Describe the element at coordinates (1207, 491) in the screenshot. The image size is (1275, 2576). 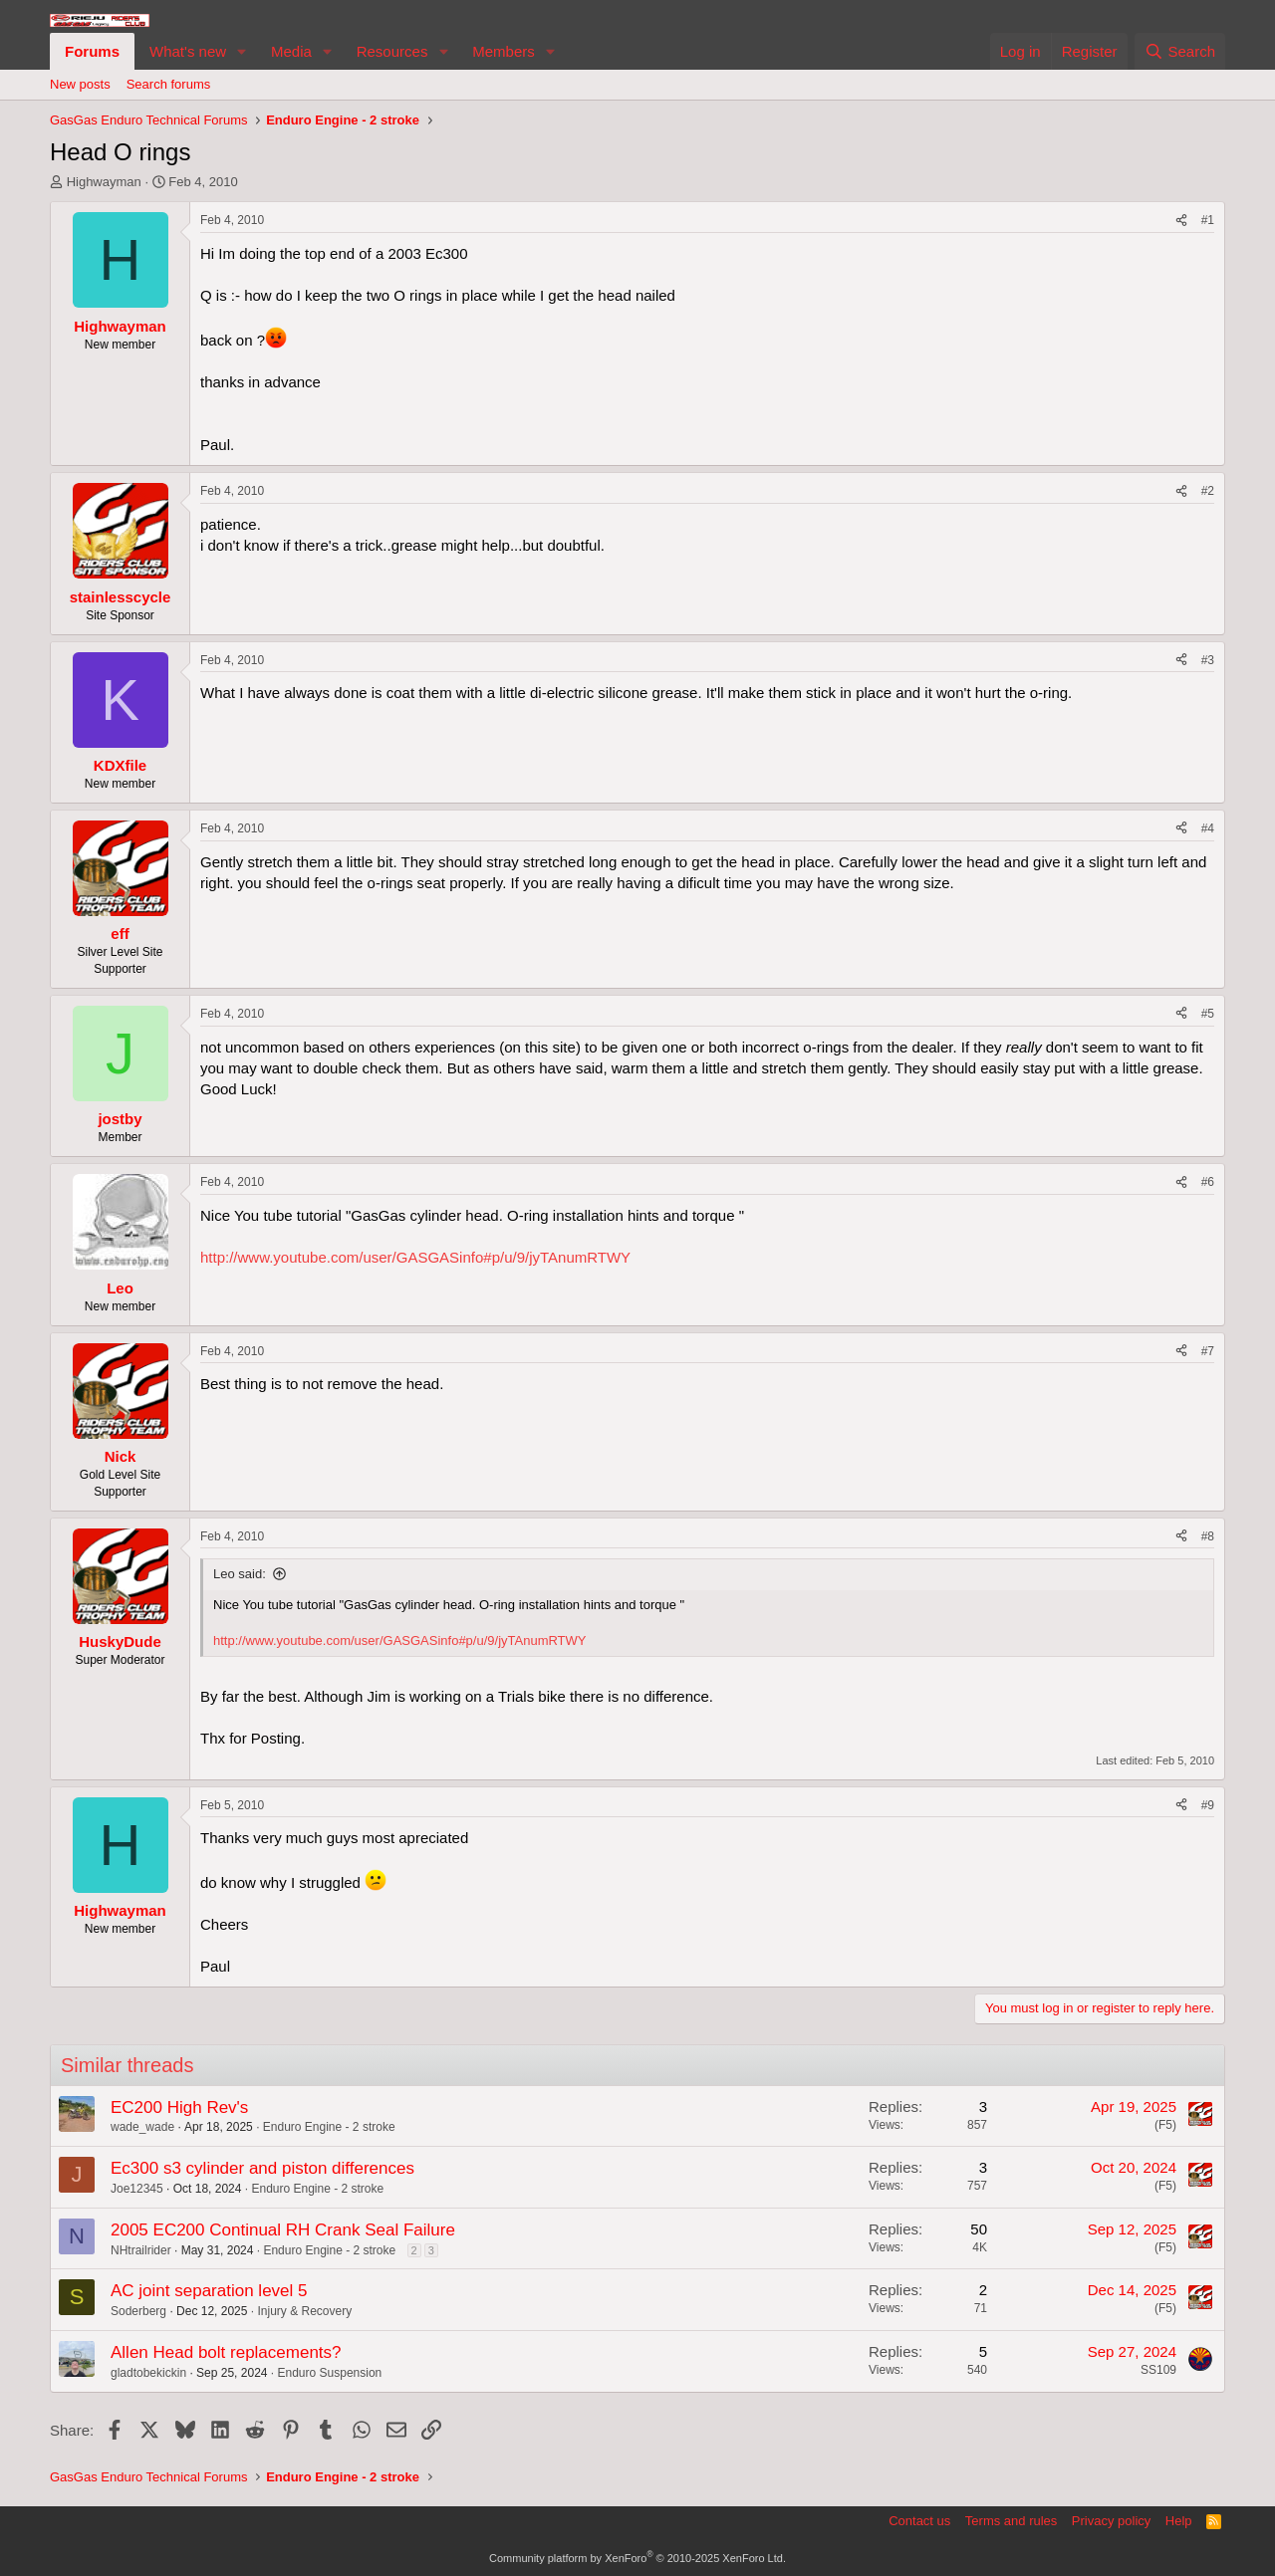
I see `#2` at that location.